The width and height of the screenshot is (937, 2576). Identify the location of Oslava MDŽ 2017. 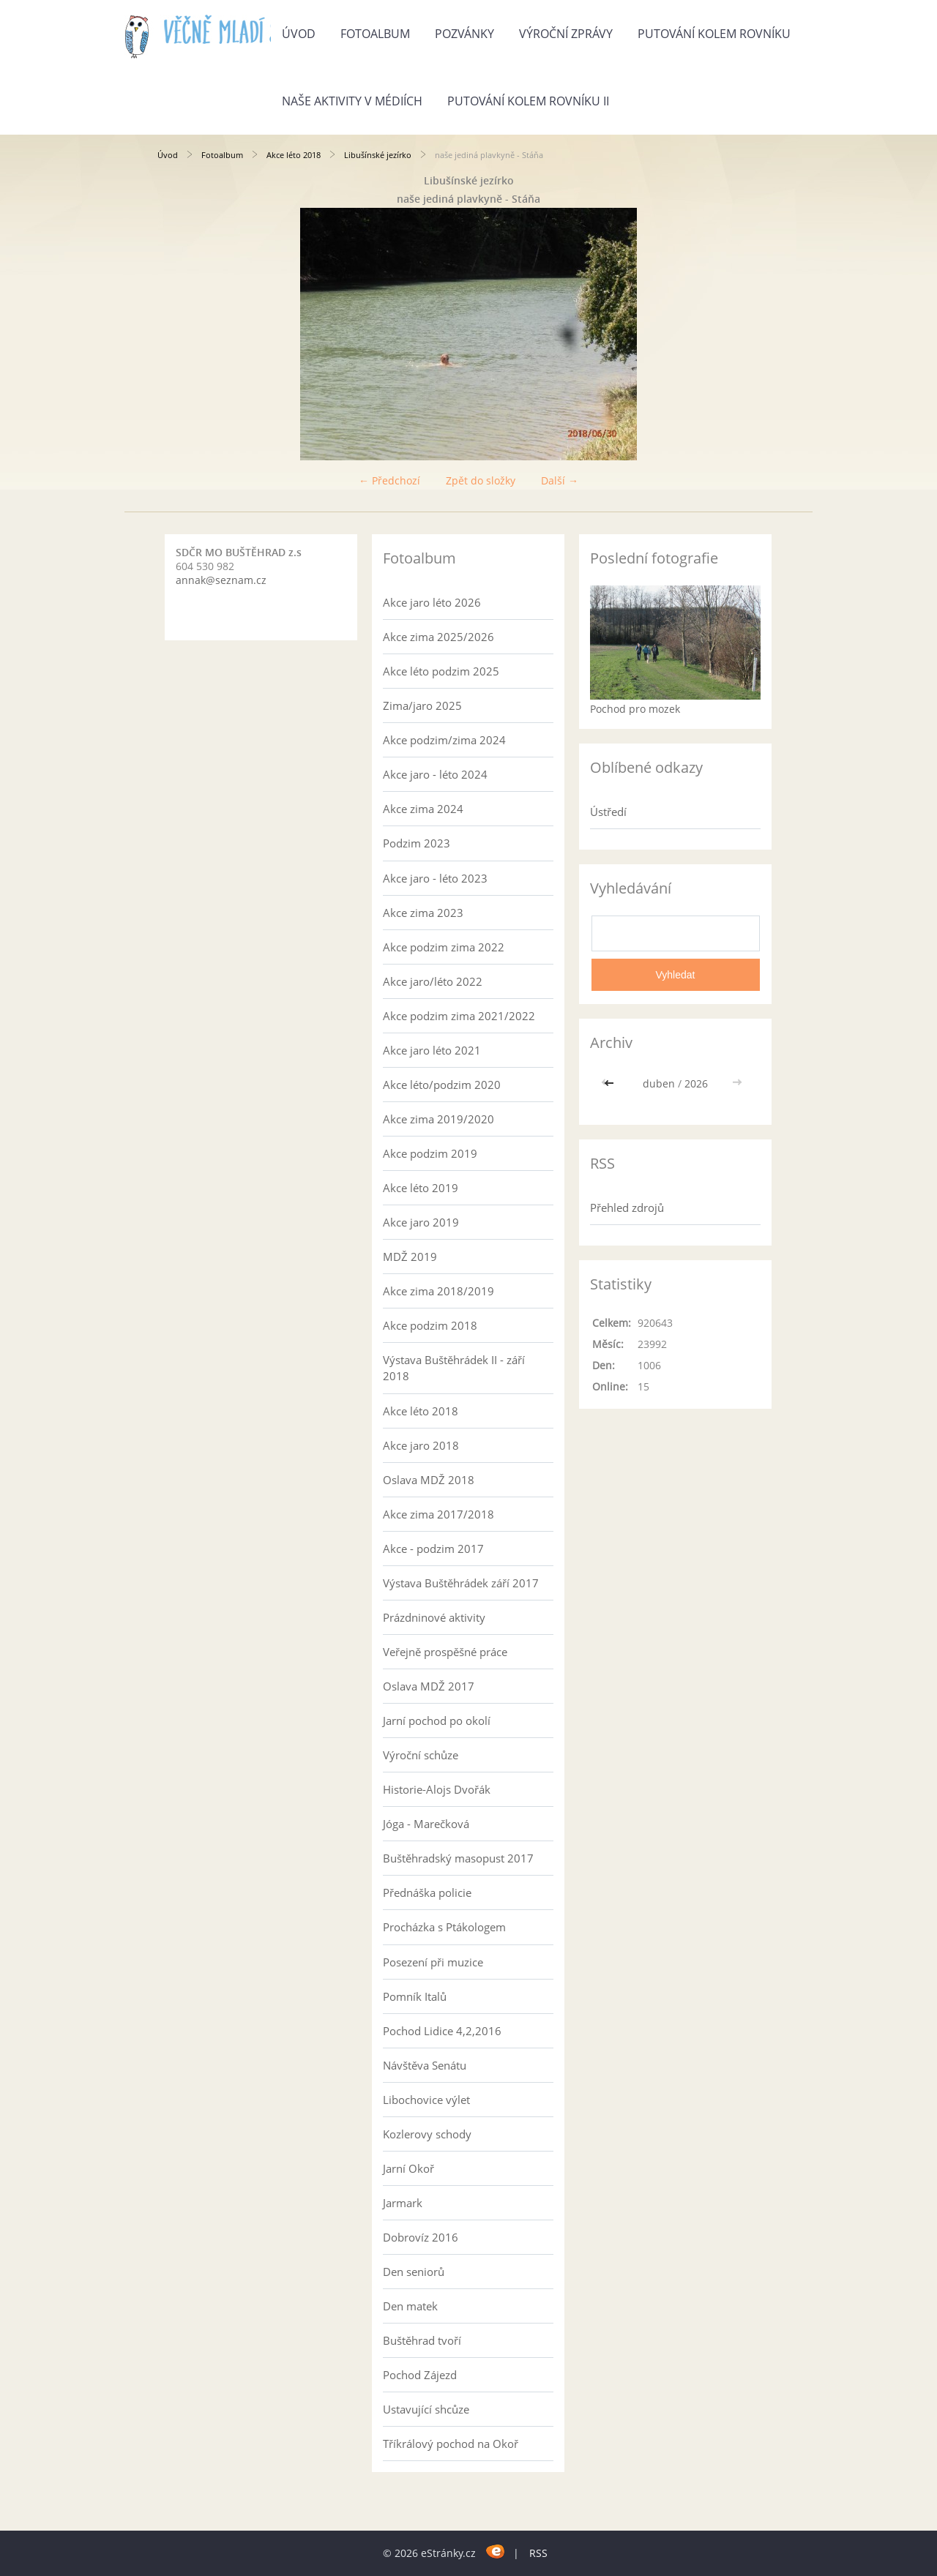
(428, 1686).